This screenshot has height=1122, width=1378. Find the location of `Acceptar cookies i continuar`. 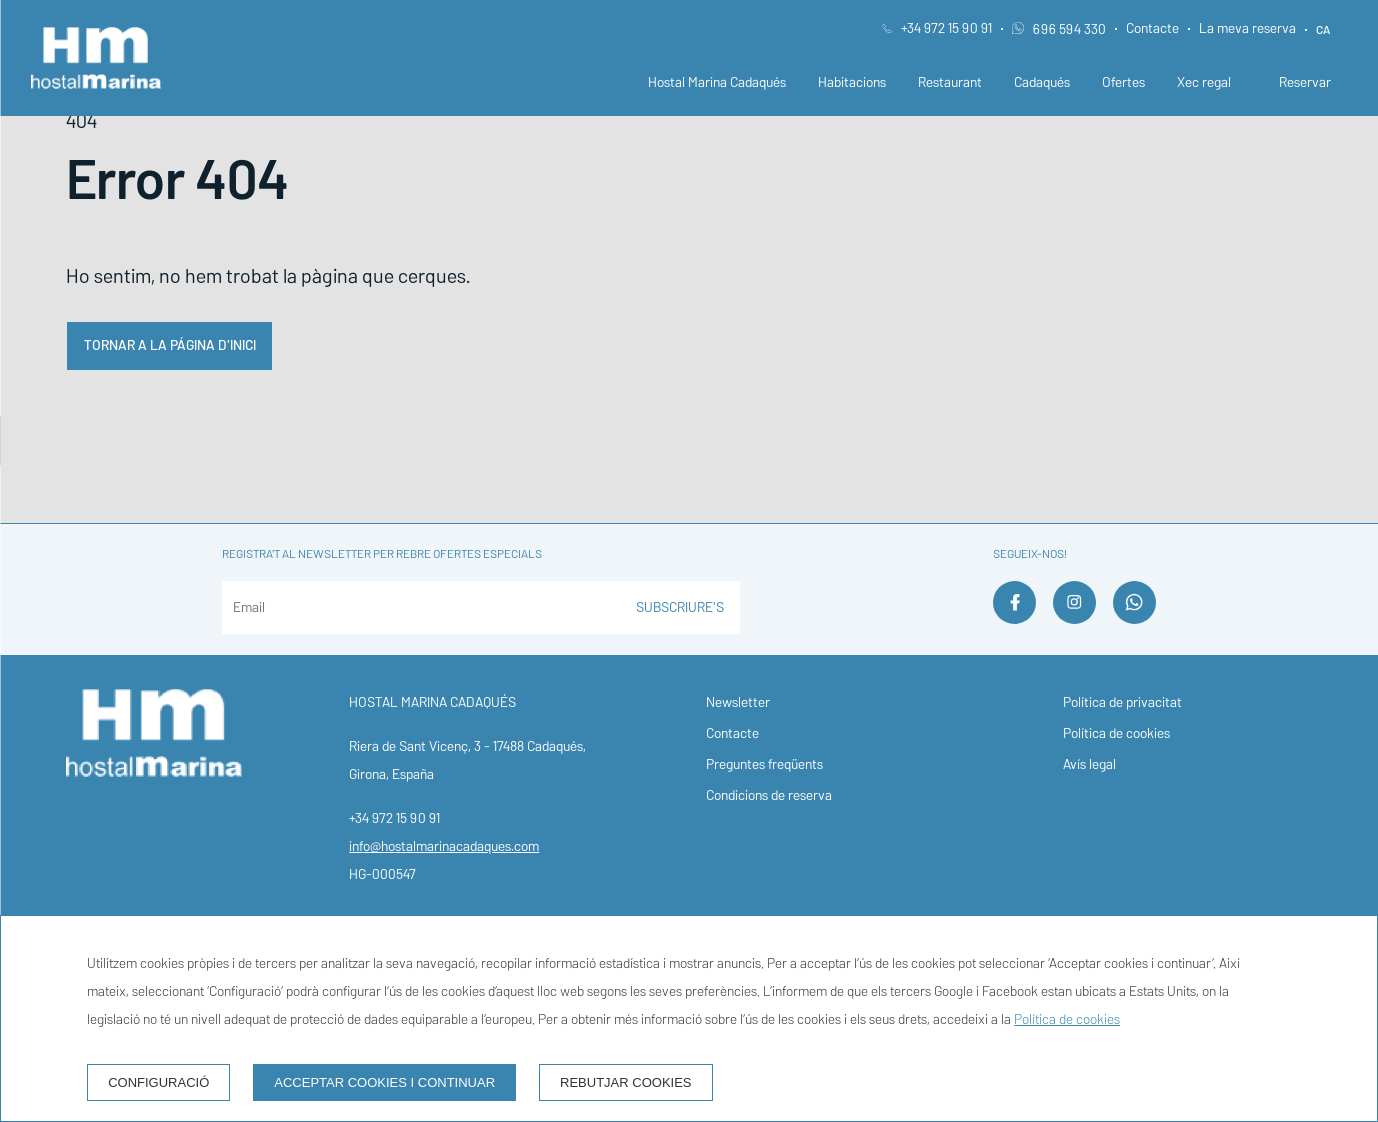

Acceptar cookies i continuar is located at coordinates (384, 1082).